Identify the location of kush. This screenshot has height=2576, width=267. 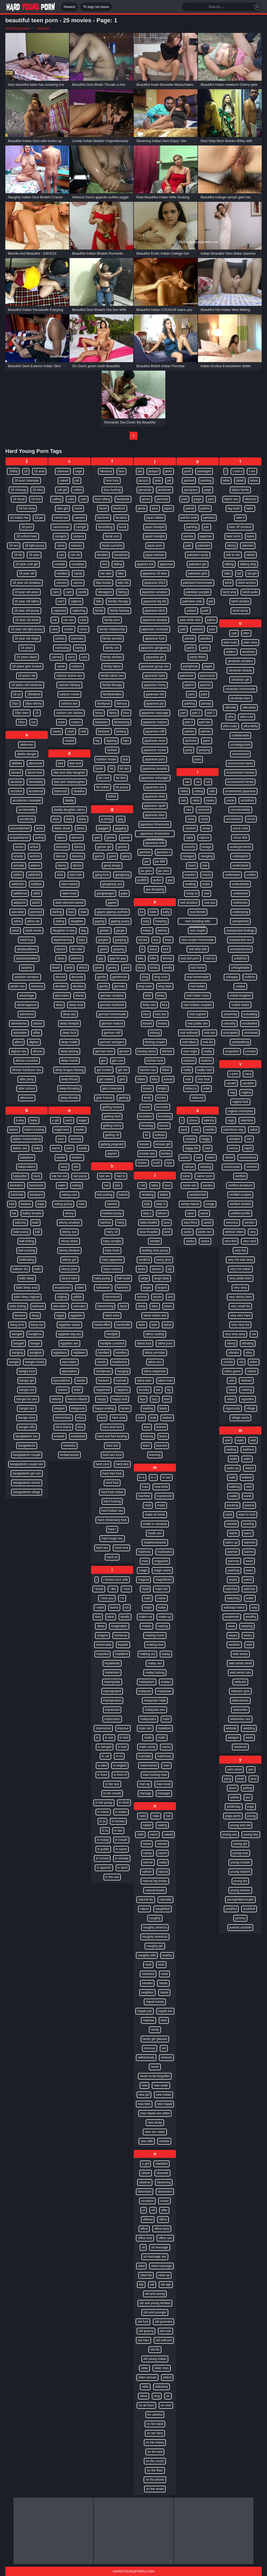
(156, 1163).